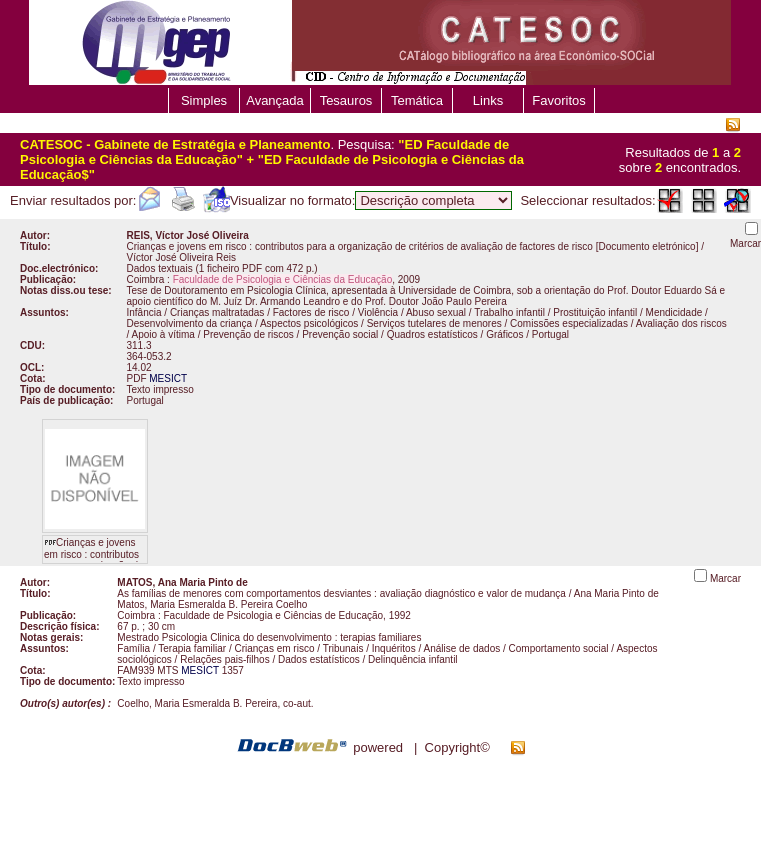 The width and height of the screenshot is (761, 841). I want to click on Portugal, so click(550, 334).